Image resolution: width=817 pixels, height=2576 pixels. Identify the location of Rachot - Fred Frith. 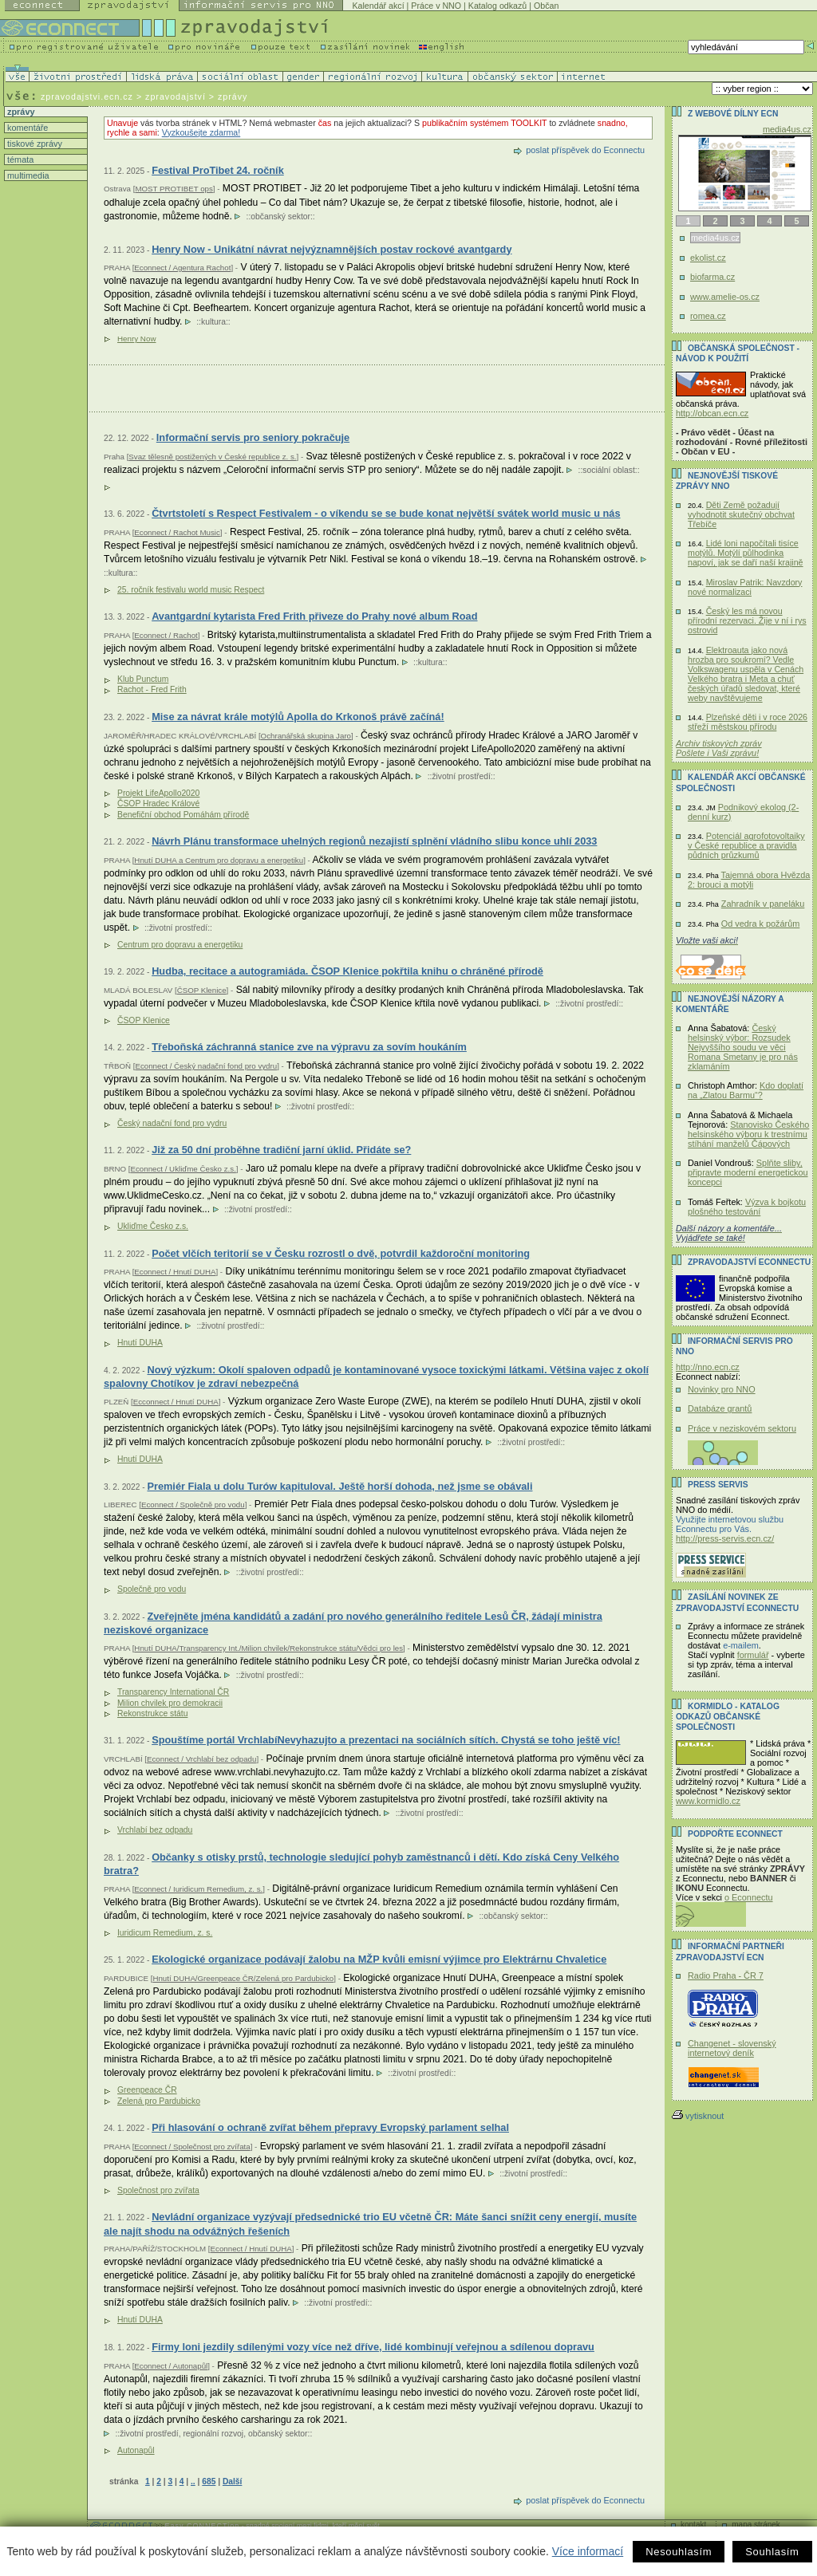
(152, 689).